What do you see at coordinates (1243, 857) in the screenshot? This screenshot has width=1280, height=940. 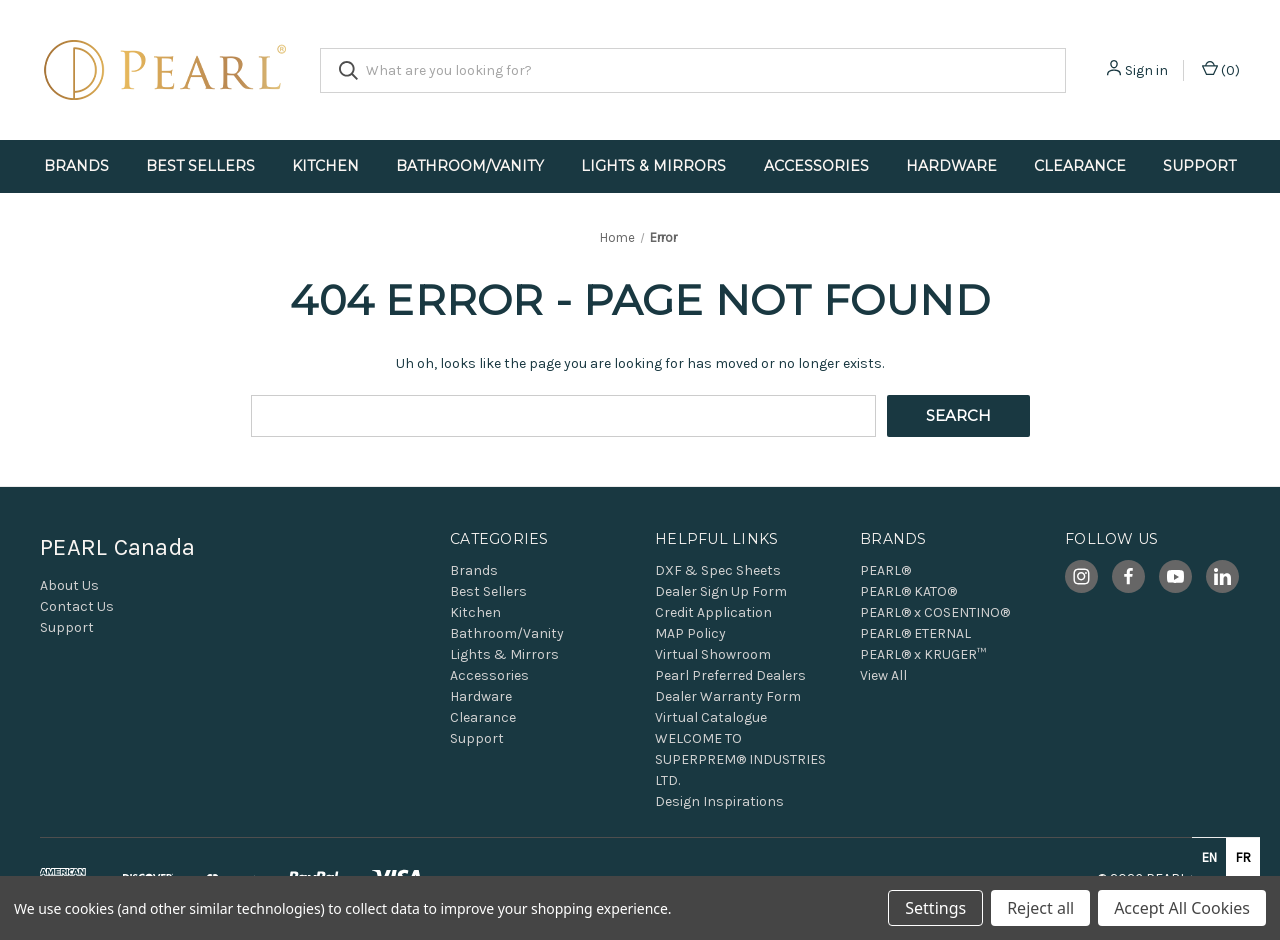 I see `fr [none]` at bounding box center [1243, 857].